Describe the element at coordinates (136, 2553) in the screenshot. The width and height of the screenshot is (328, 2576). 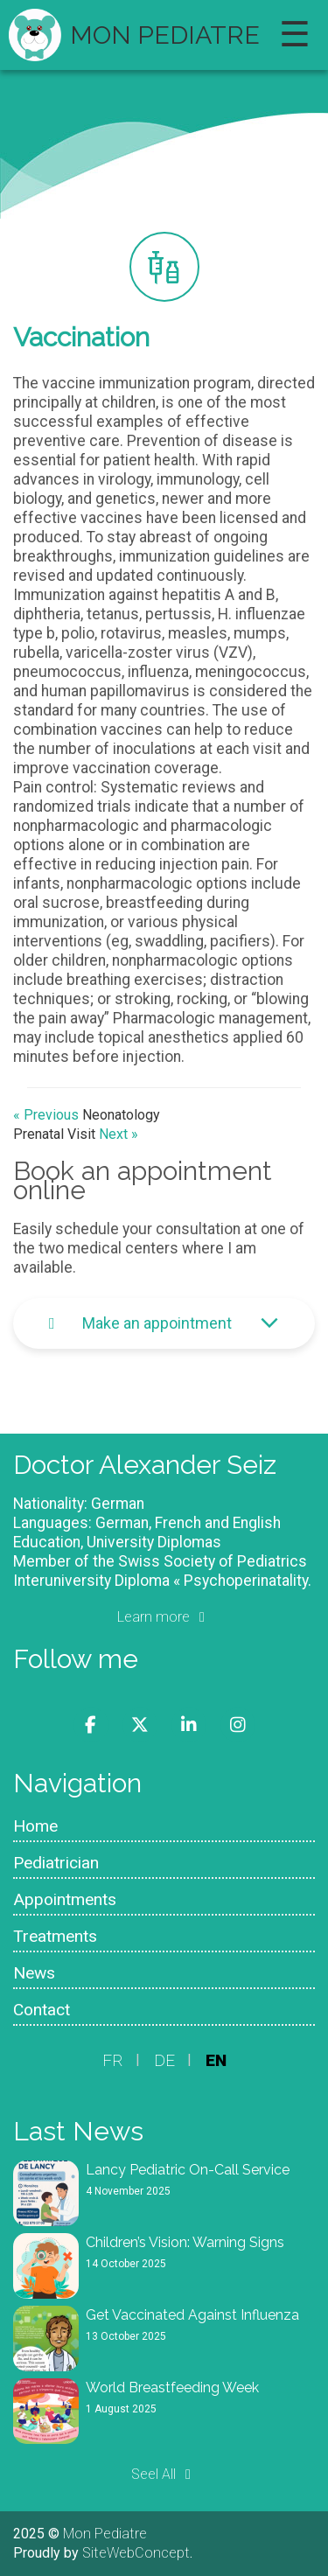
I see `SiteWebConcept` at that location.